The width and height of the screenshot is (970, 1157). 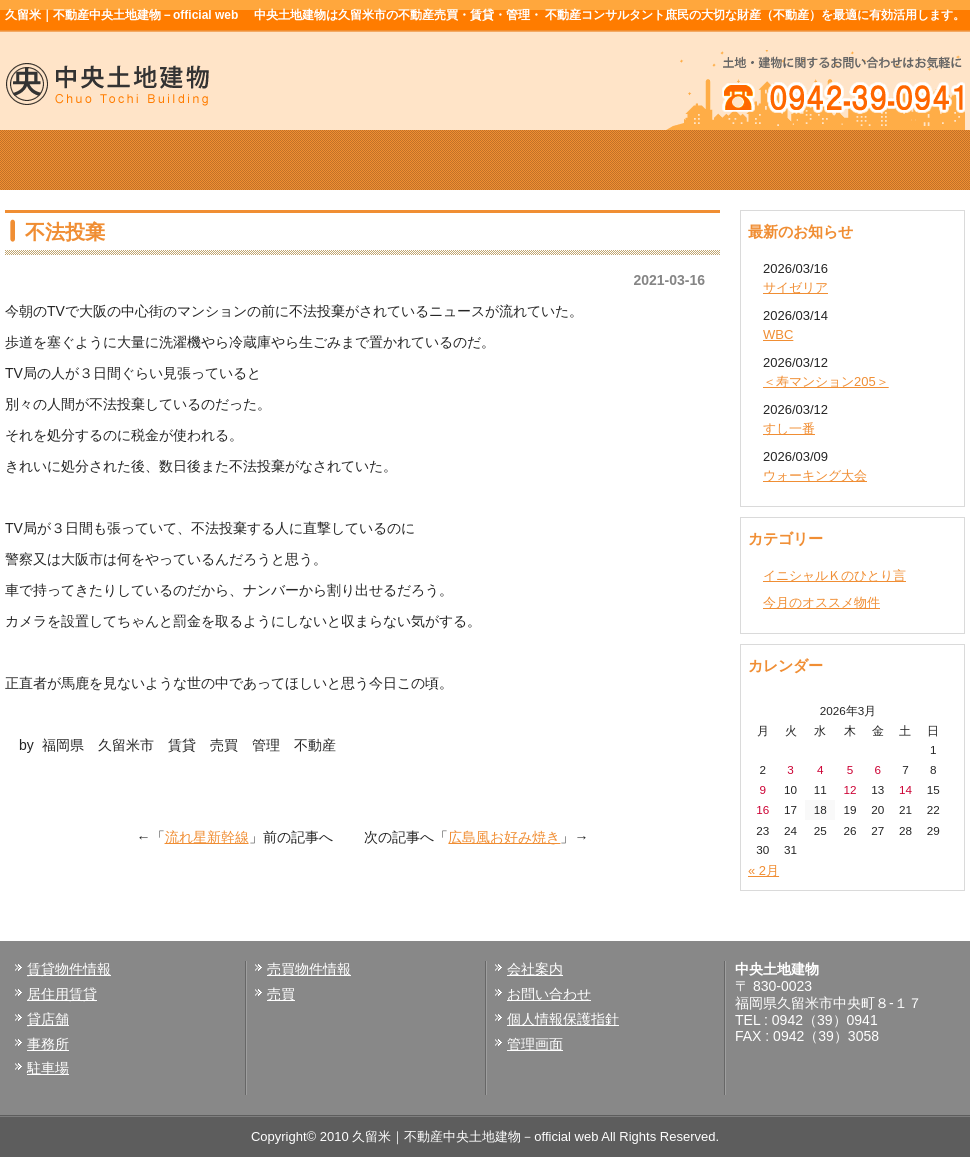 What do you see at coordinates (535, 1044) in the screenshot?
I see `管理画面` at bounding box center [535, 1044].